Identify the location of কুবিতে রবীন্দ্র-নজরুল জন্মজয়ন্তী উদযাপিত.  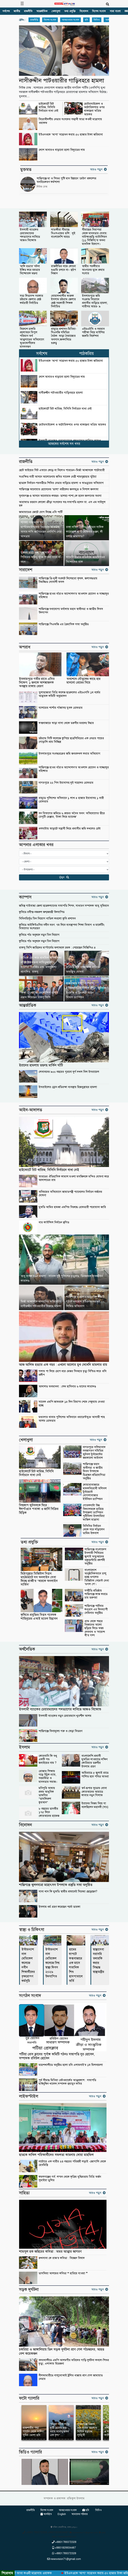
(41, 912).